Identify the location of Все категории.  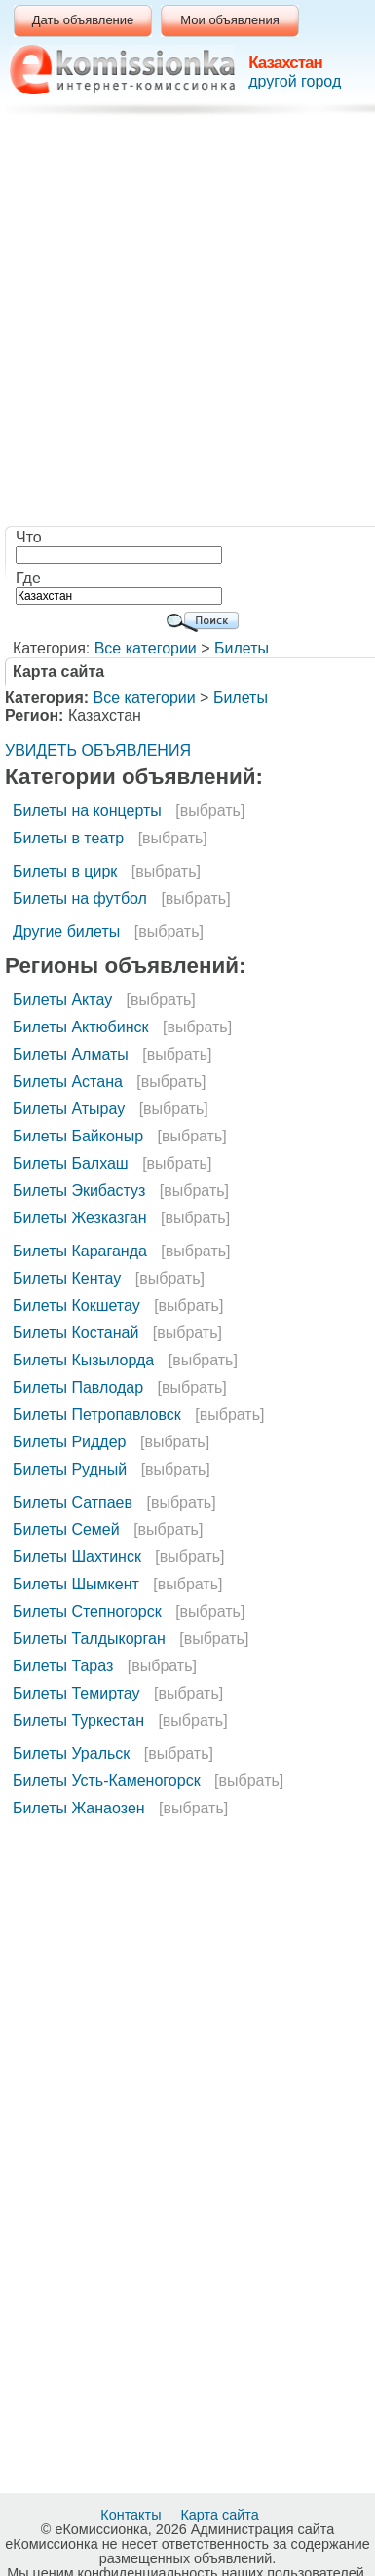
(145, 648).